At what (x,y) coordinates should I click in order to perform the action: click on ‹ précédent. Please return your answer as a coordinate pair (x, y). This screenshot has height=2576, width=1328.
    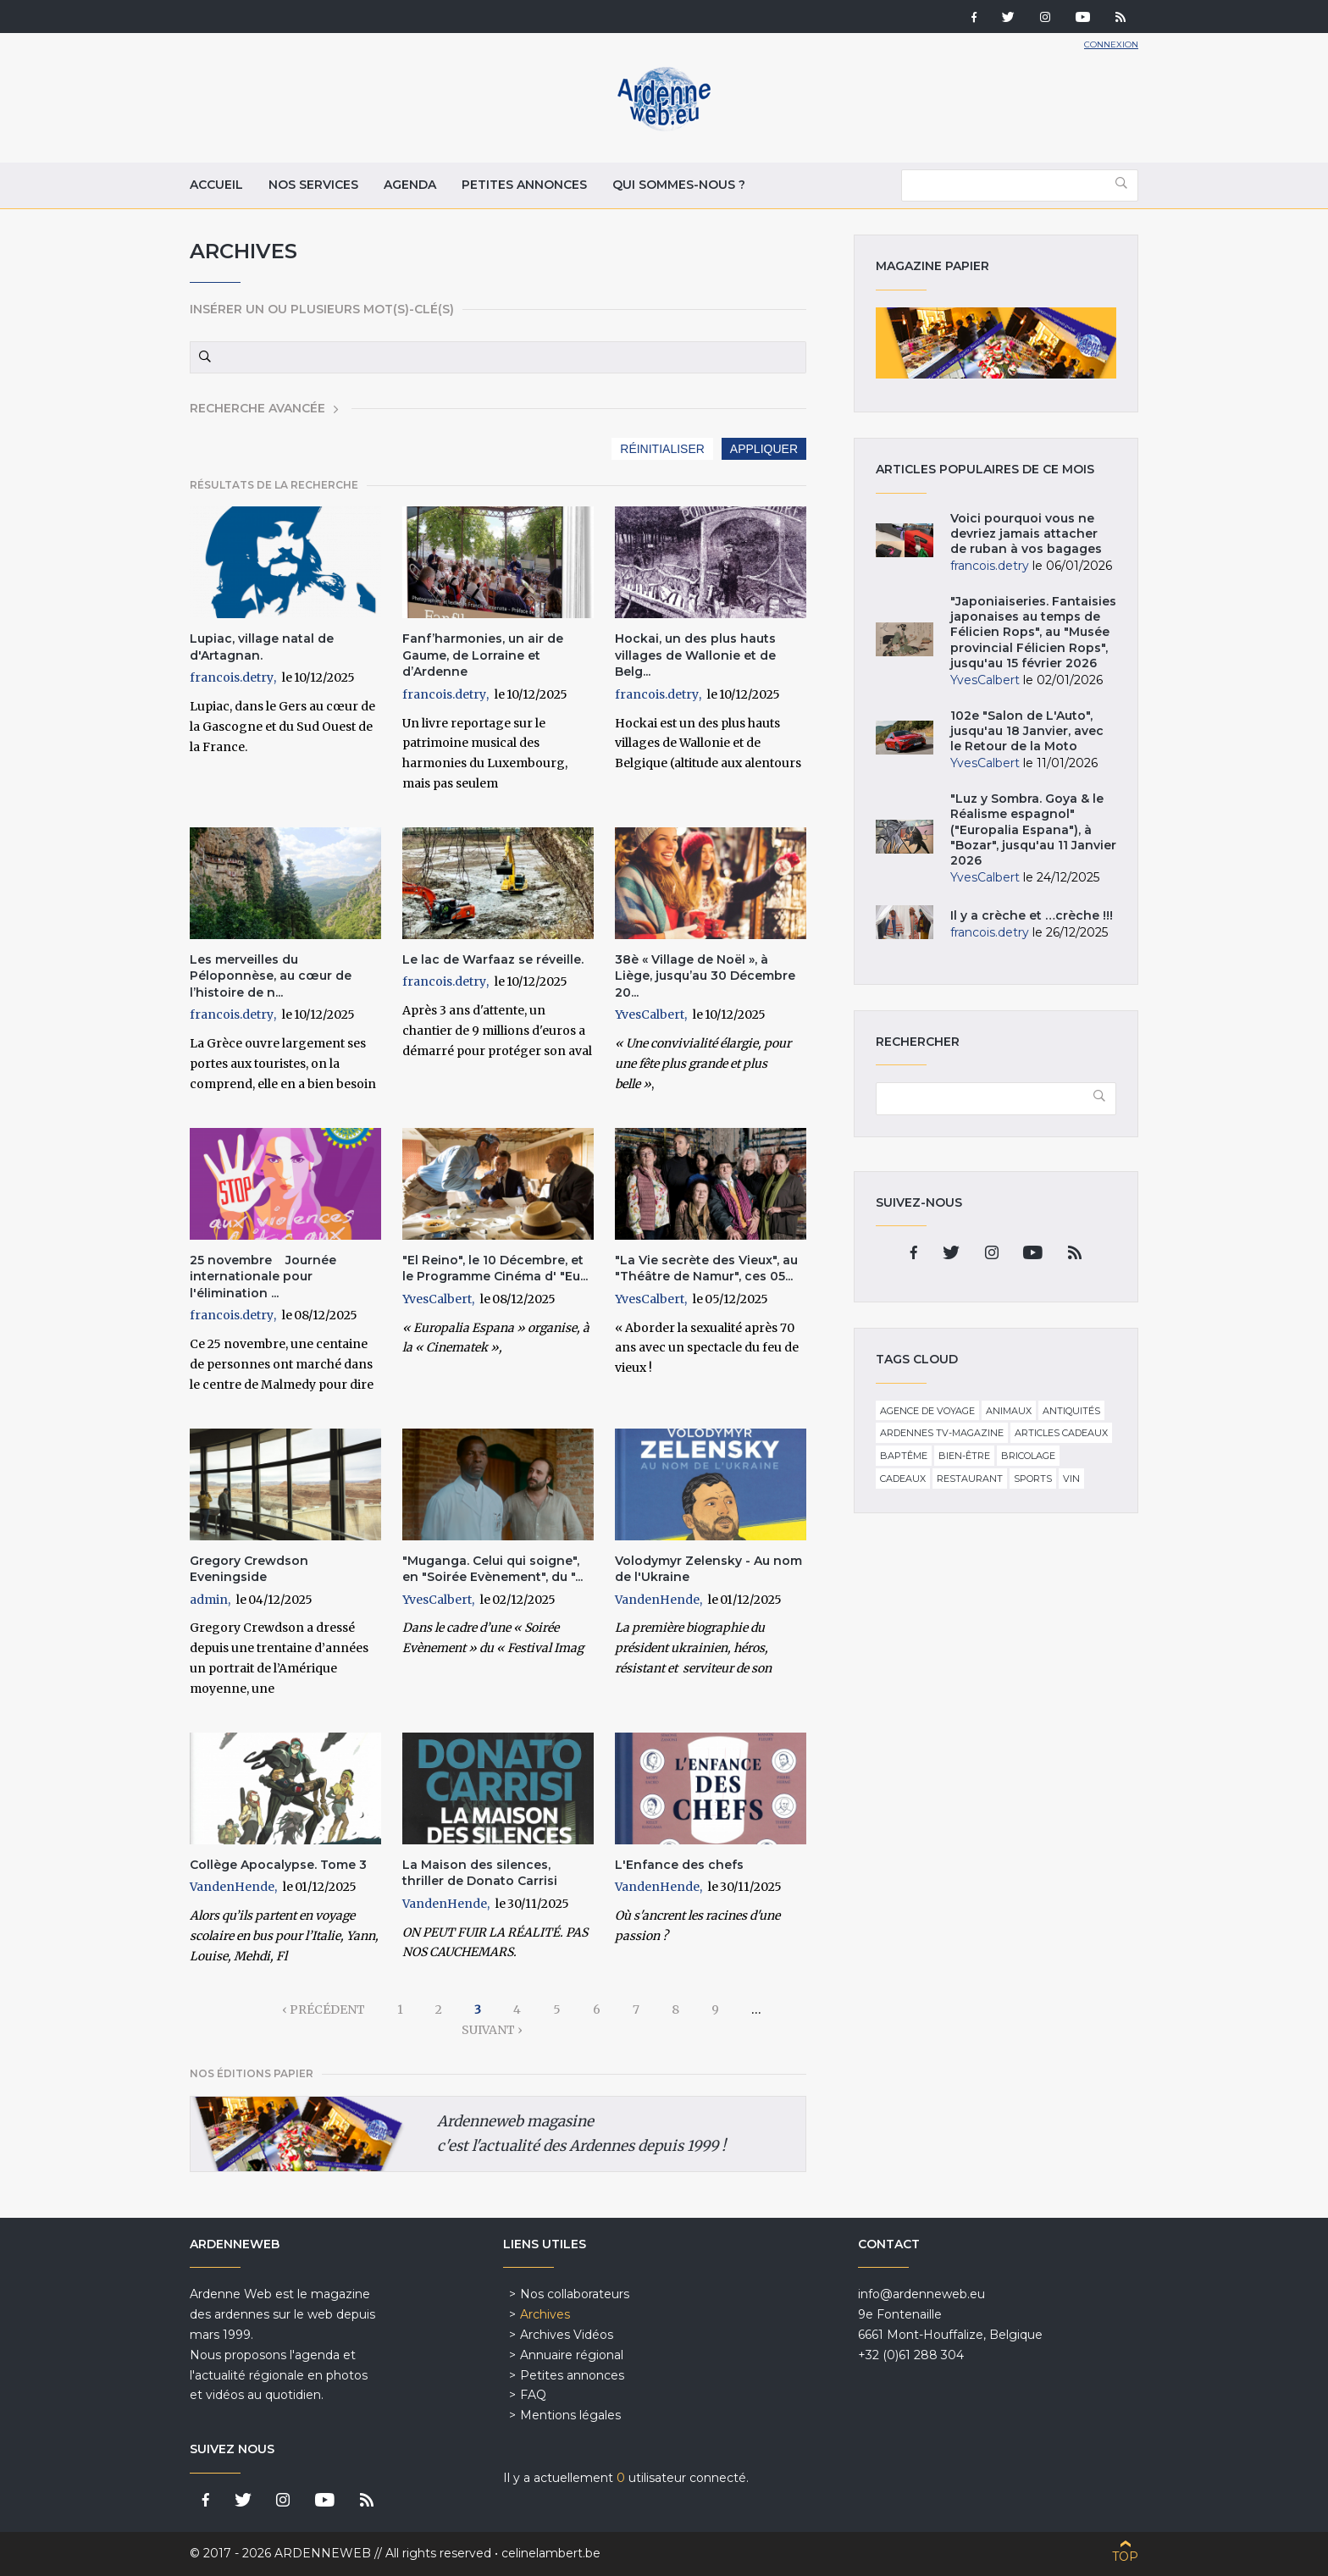
    Looking at the image, I should click on (323, 2009).